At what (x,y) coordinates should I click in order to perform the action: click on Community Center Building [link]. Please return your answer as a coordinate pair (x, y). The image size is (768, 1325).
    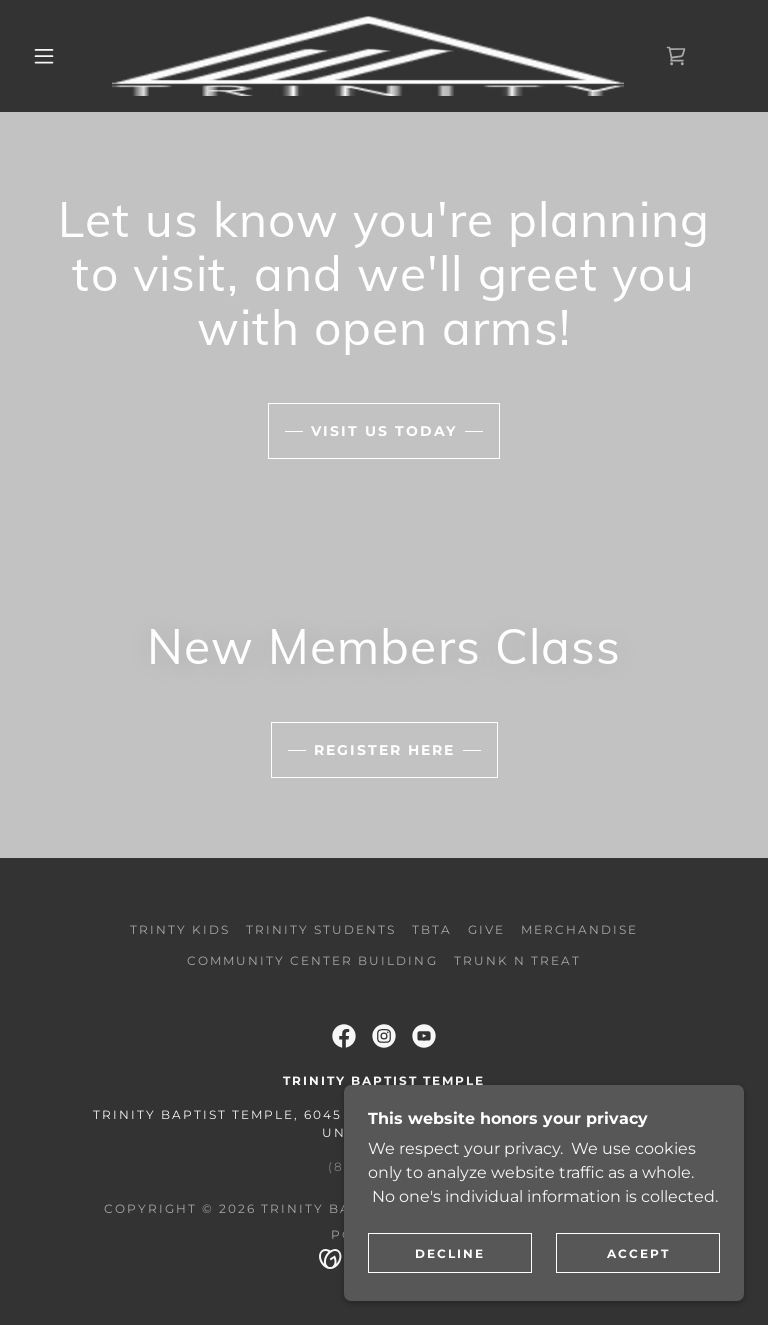
    Looking at the image, I should click on (312, 960).